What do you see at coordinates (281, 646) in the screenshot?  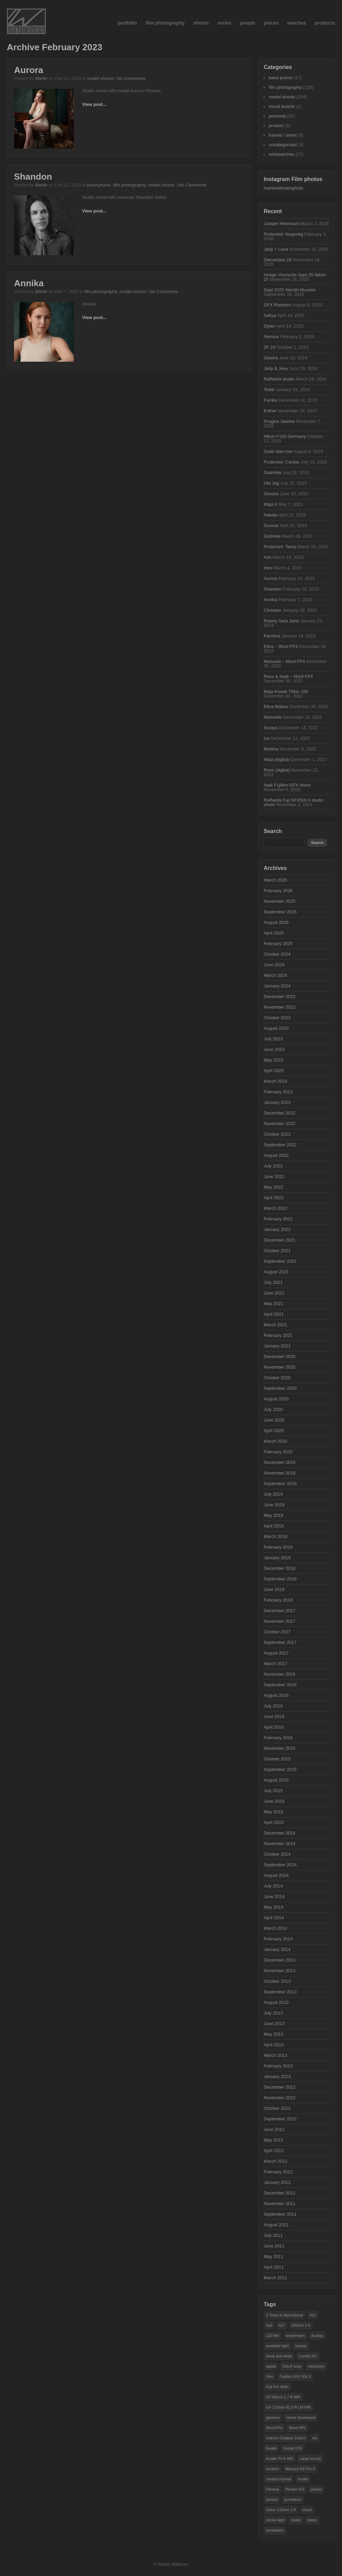 I see `Elina – Ilford FP4` at bounding box center [281, 646].